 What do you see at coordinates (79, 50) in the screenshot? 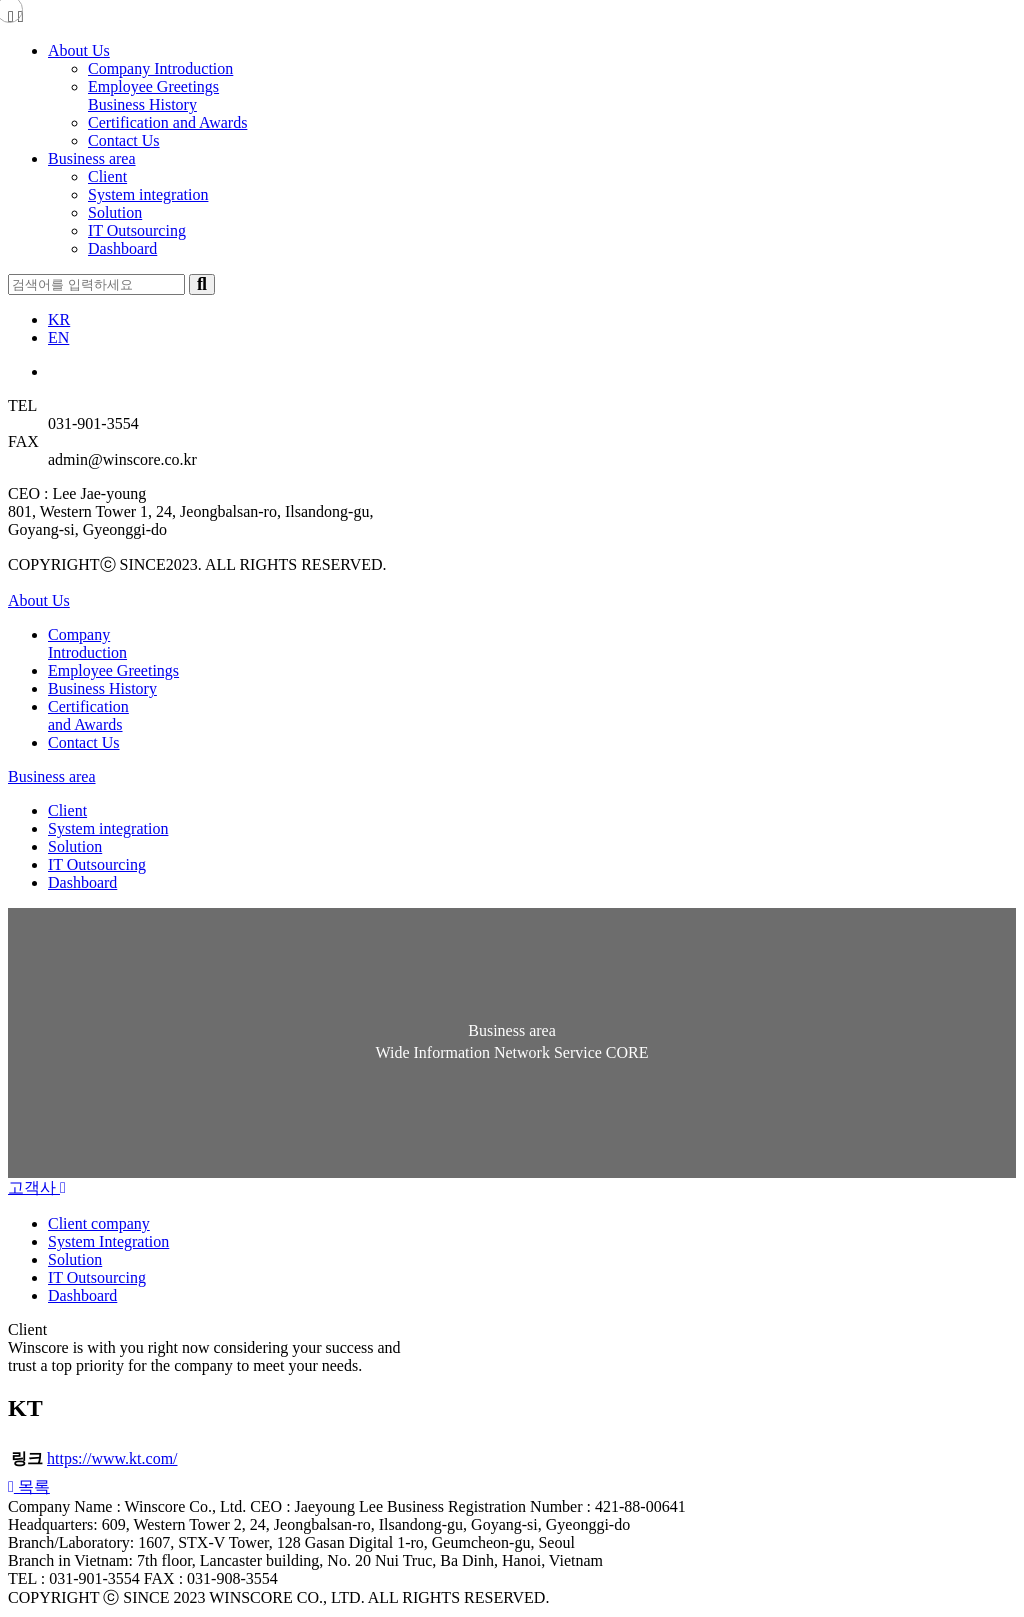
I see `About Us` at bounding box center [79, 50].